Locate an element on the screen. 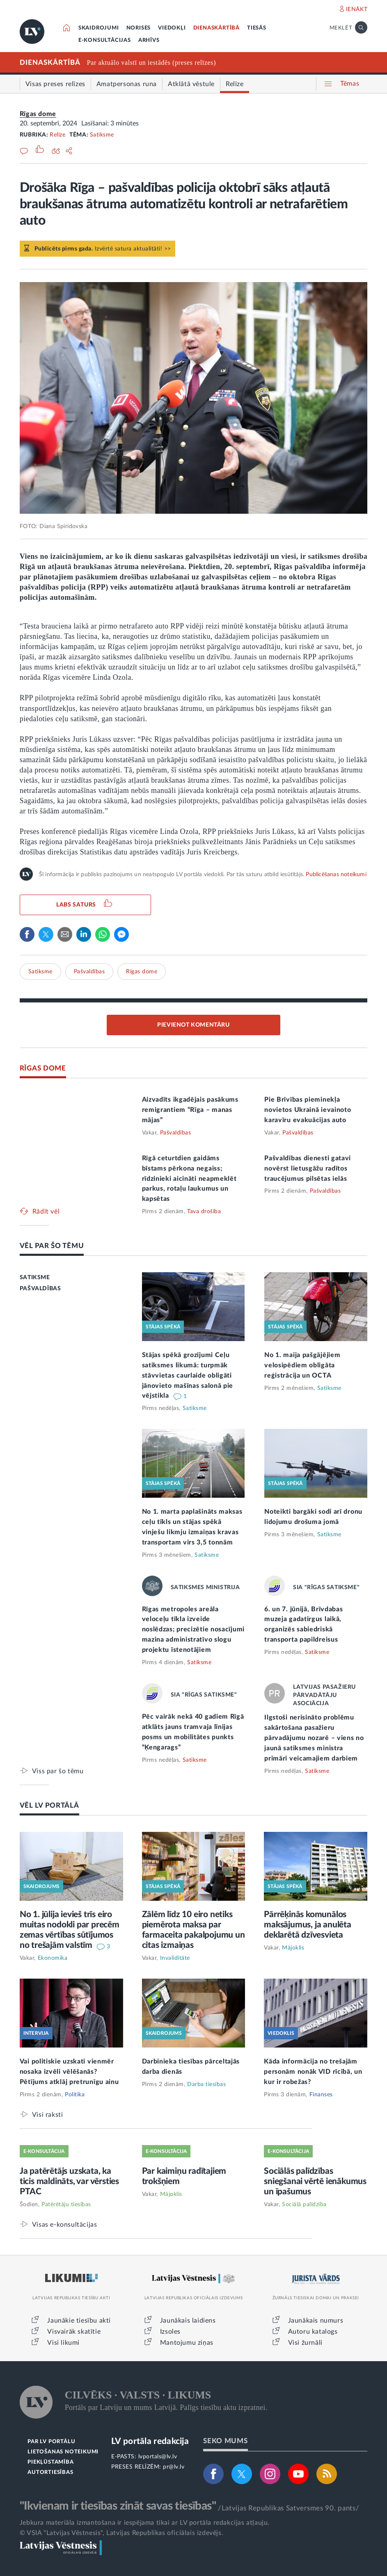  Pārrēķinās komunālos maksājumus, ja anulēta deklarētā dzīvesvieta is located at coordinates (307, 1924).